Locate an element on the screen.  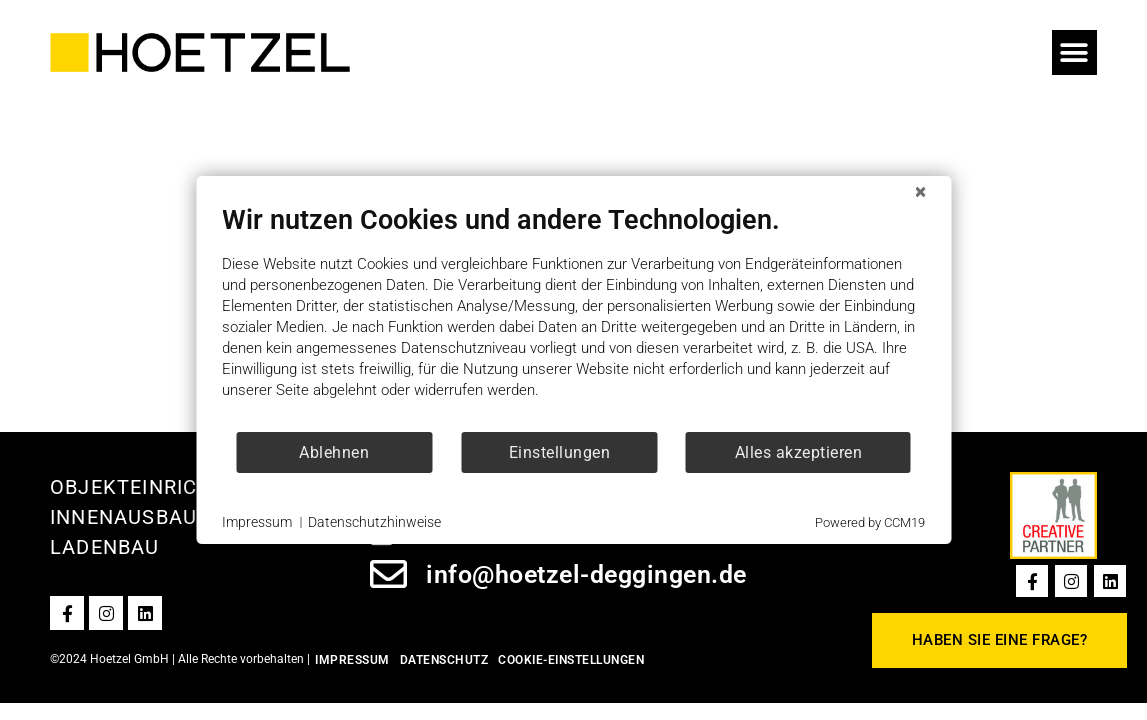
Datenschutzhinweise is located at coordinates (374, 522).